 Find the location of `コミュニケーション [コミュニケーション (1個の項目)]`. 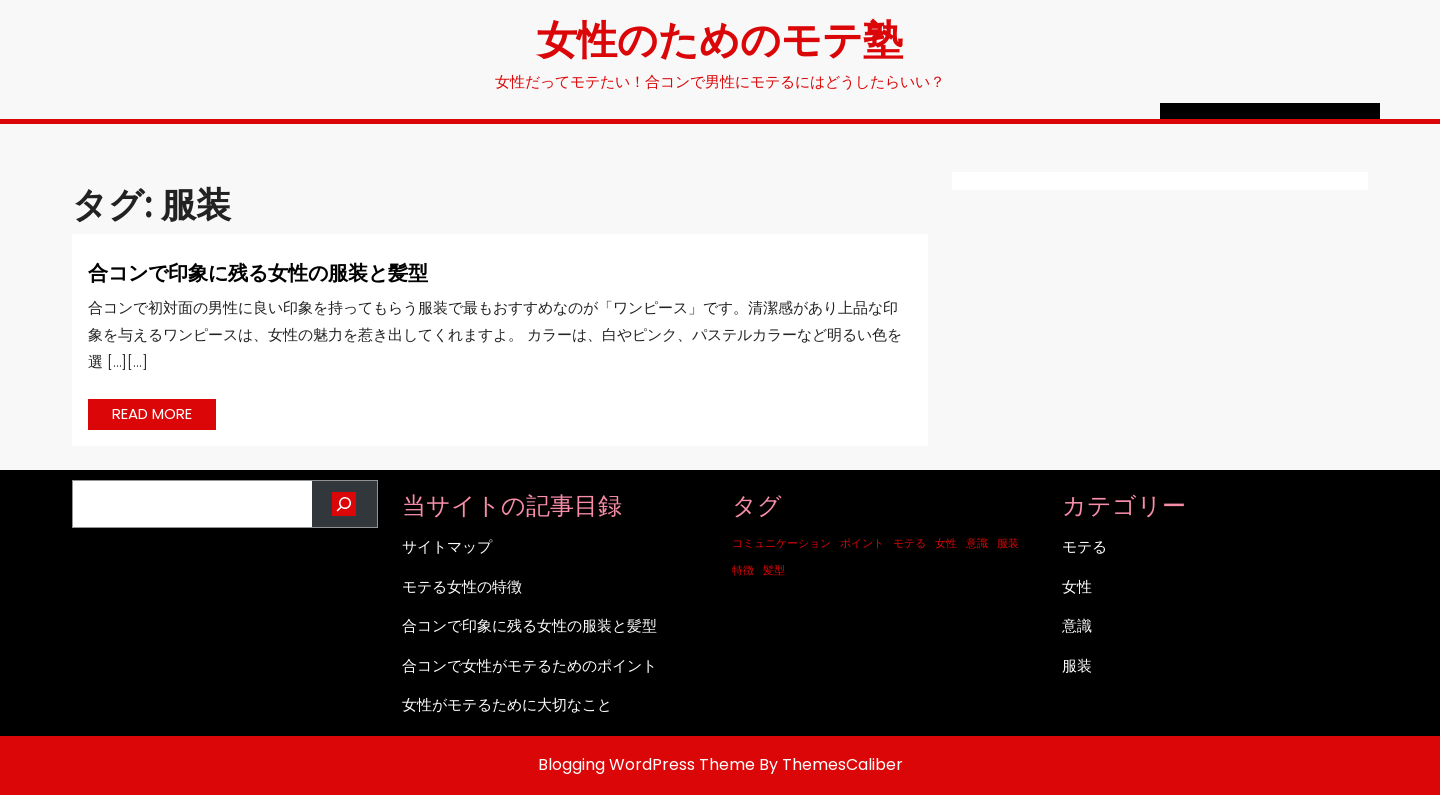

コミュニケーション [コミュニケーション (1個の項目)] is located at coordinates (781, 543).